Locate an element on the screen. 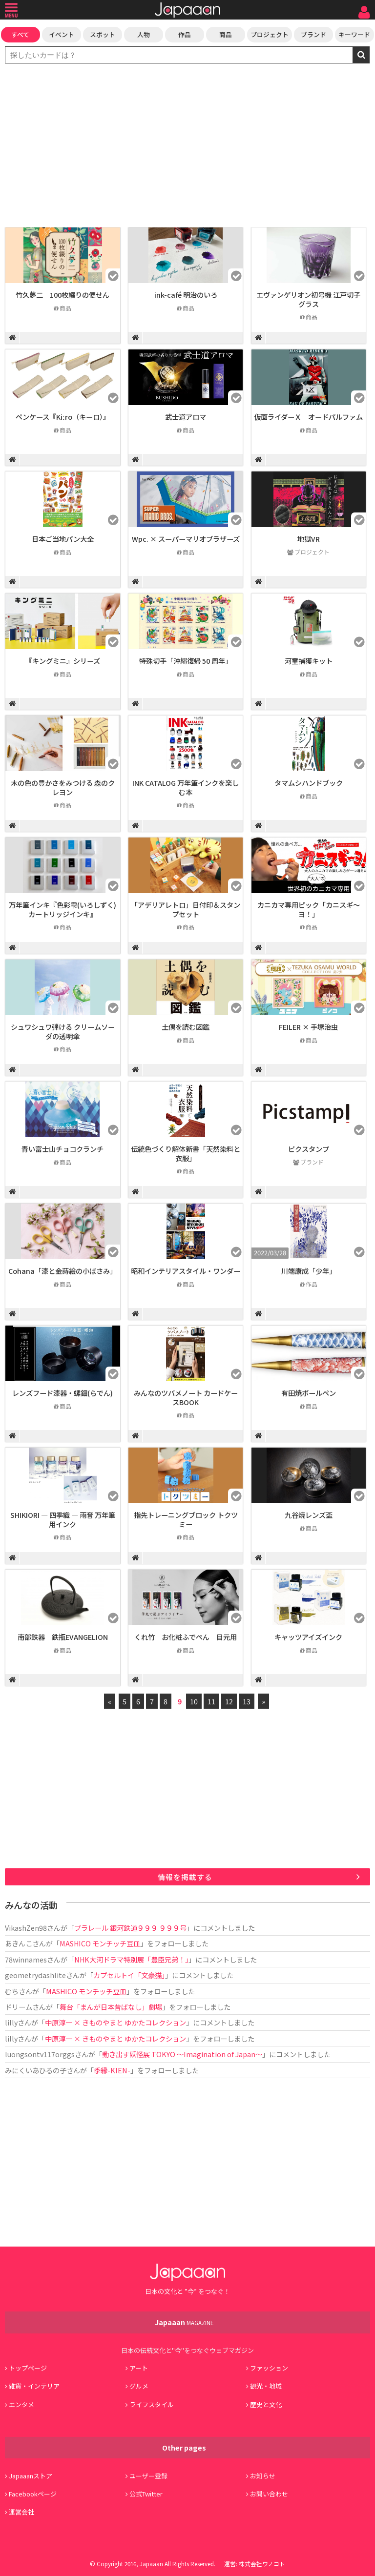 The image size is (375, 2576). 78winnames is located at coordinates (26, 1959).